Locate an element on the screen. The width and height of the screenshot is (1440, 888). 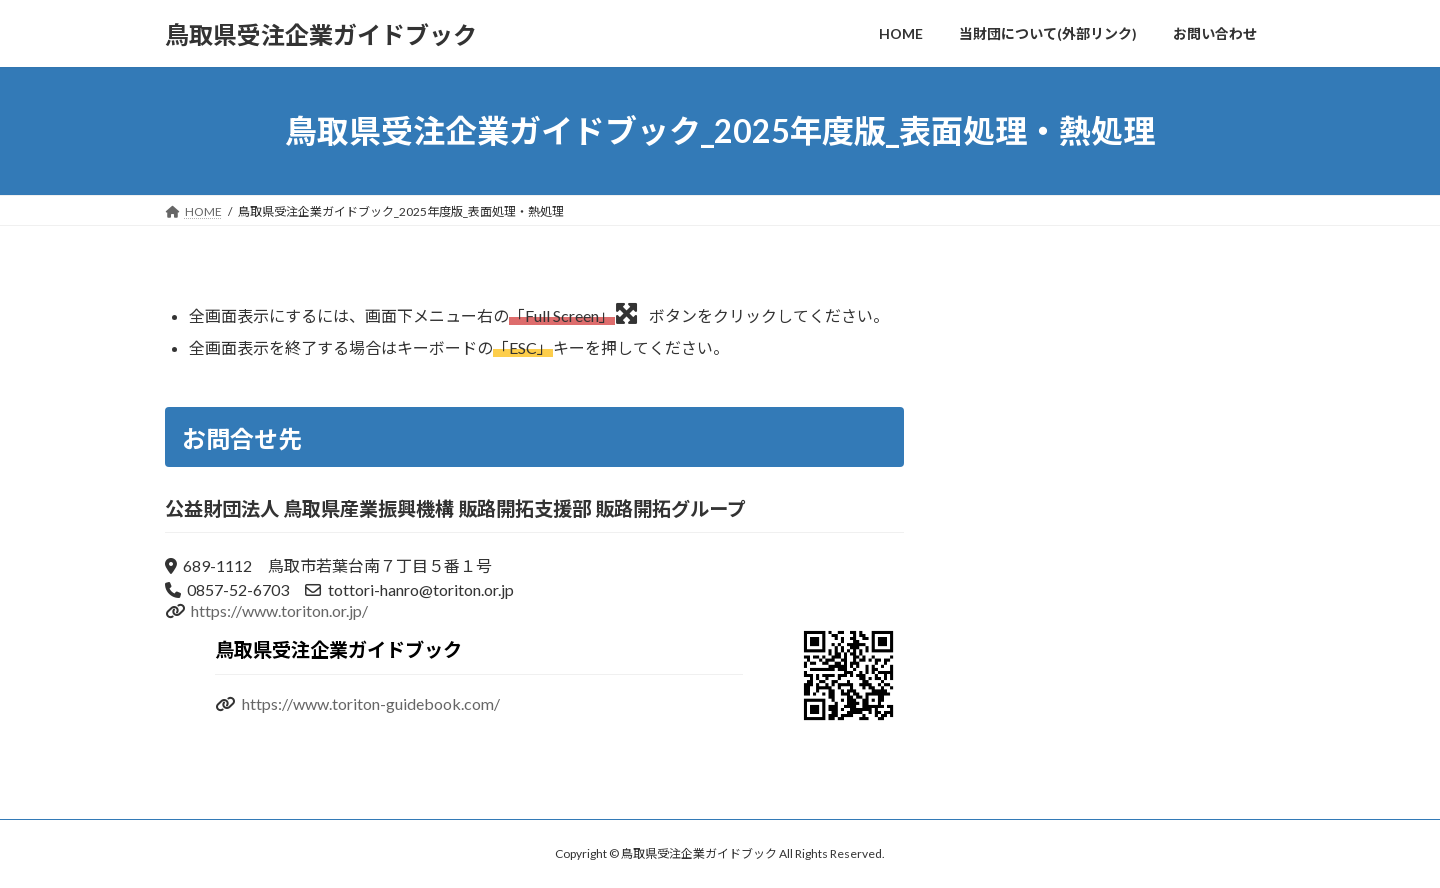
https://www.toriton-guidebook.com/ is located at coordinates (371, 703).